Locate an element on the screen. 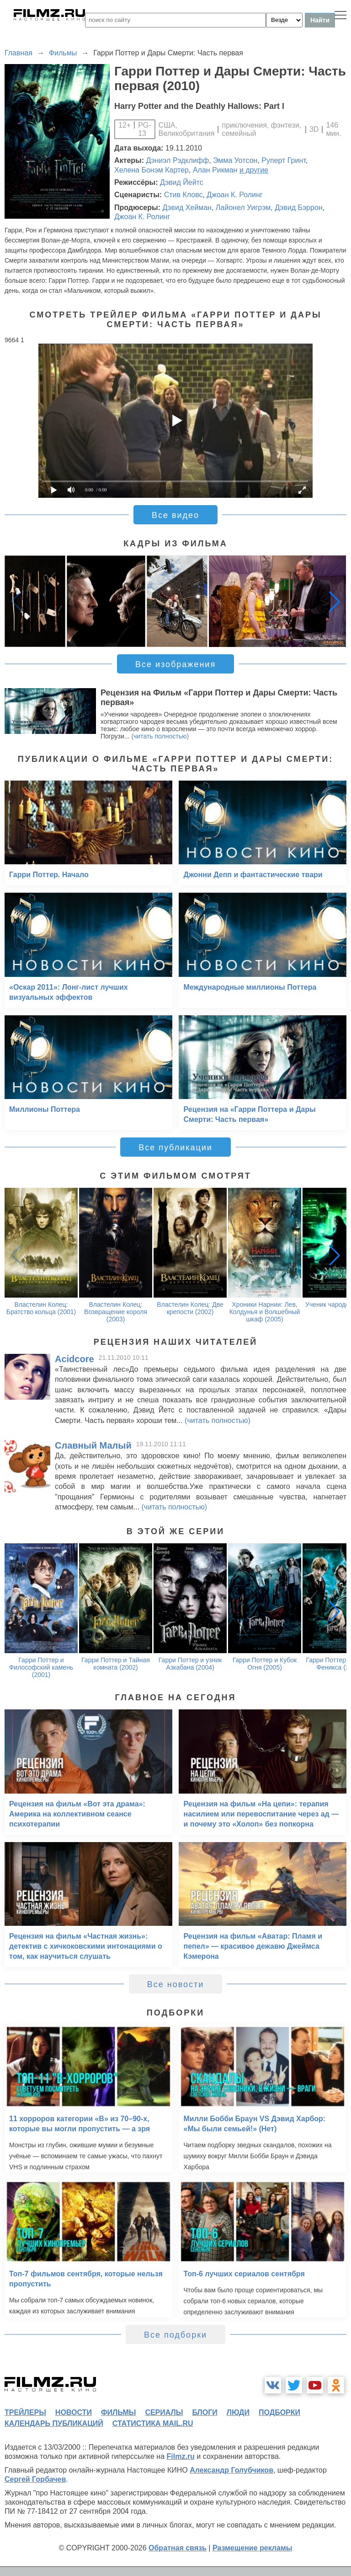  Джоан К. Ролинг is located at coordinates (234, 195).